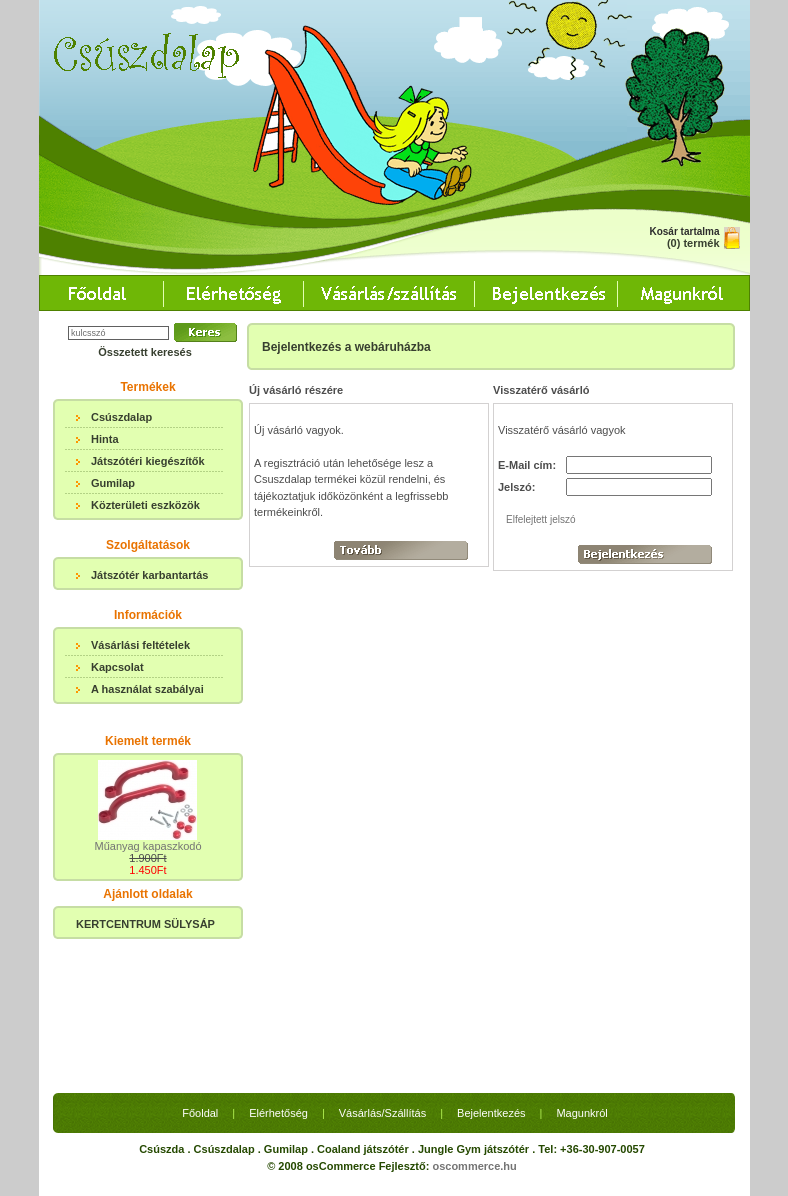 The height and width of the screenshot is (1196, 788). I want to click on KERTCENTRUM SÜLYSÁP, so click(145, 924).